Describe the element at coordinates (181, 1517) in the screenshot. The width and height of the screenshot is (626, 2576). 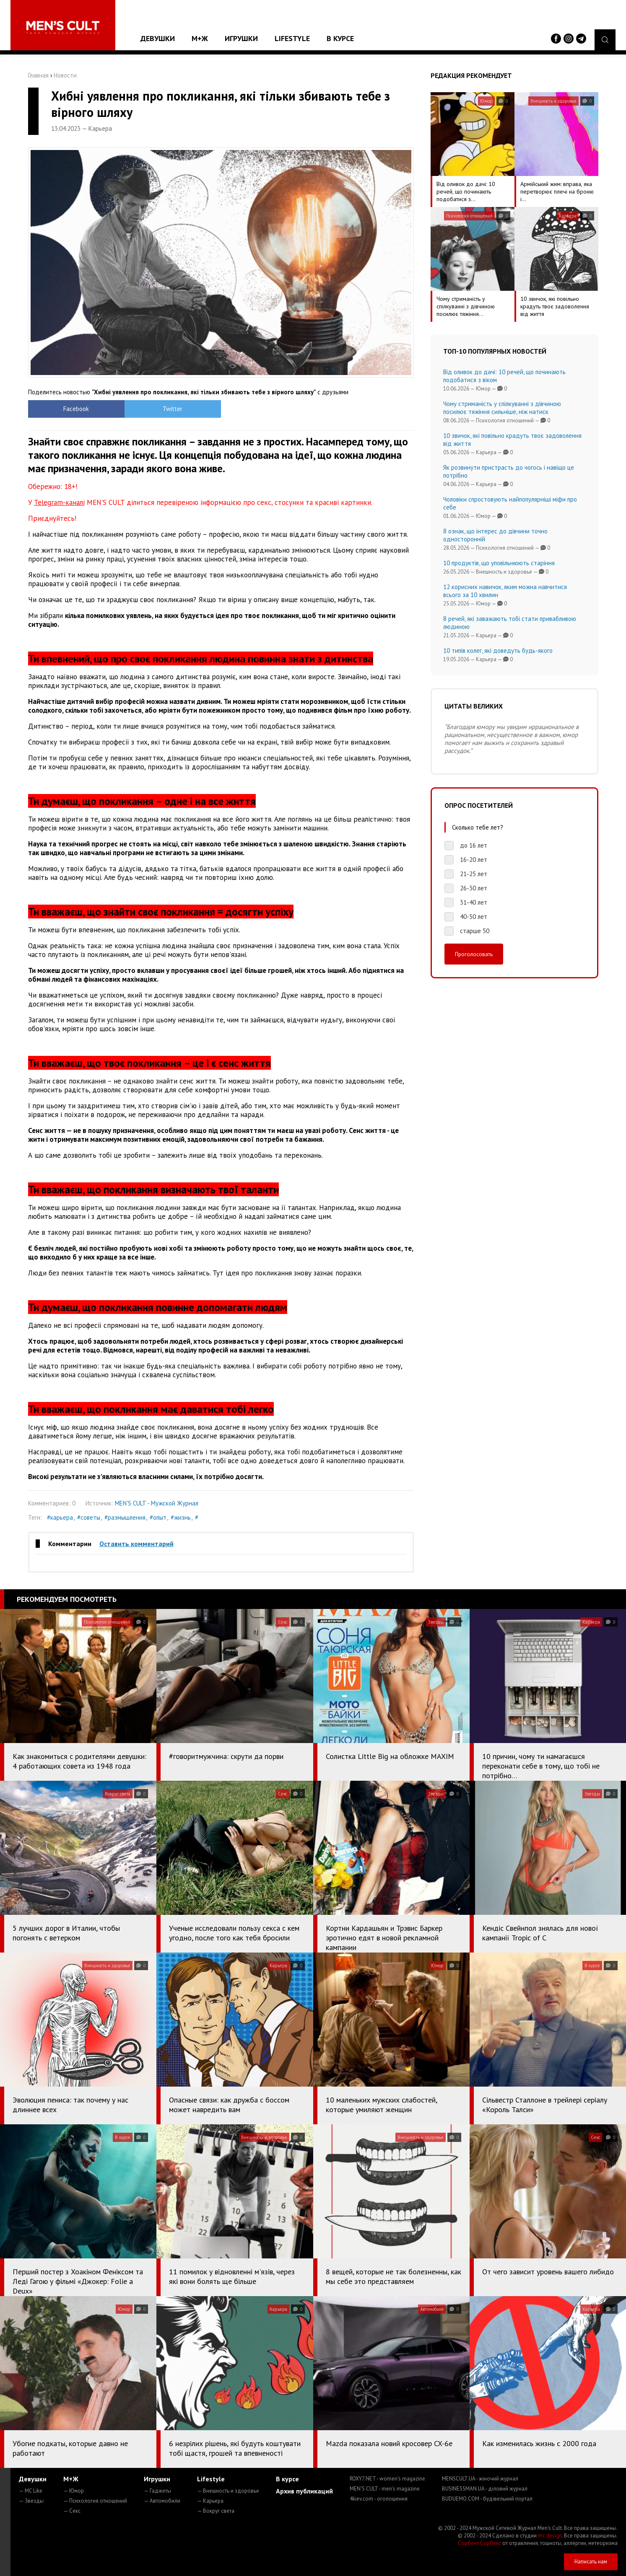
I see `#жизнь` at that location.